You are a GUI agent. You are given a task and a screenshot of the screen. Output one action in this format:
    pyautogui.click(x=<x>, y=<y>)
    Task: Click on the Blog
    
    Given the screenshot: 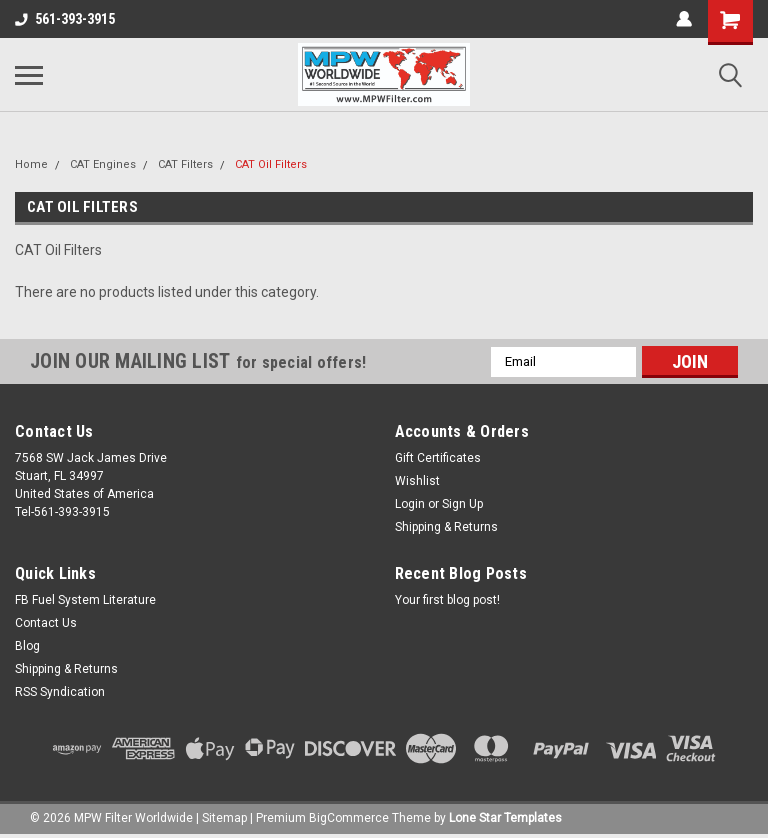 What is the action you would take?
    pyautogui.click(x=27, y=646)
    